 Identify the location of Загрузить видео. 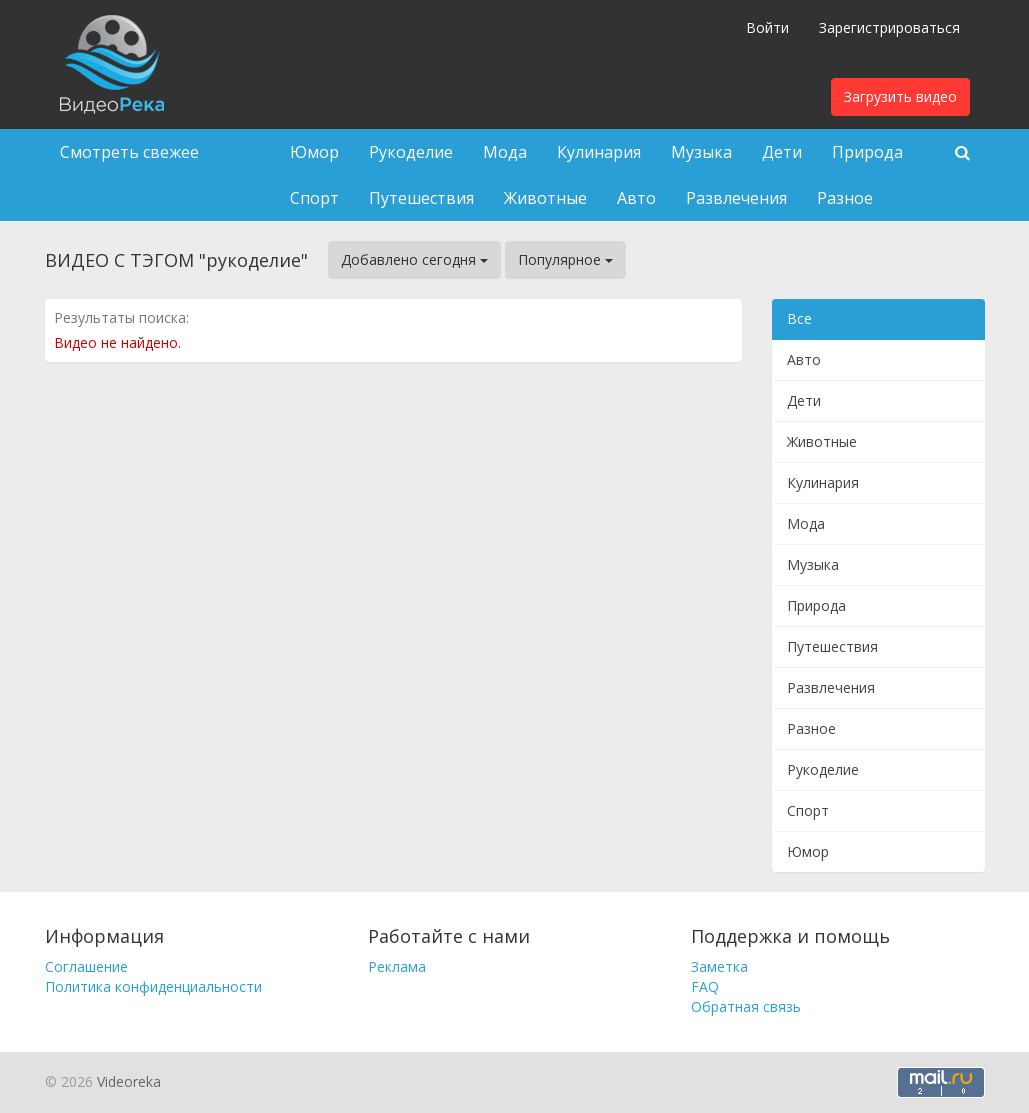
(900, 96).